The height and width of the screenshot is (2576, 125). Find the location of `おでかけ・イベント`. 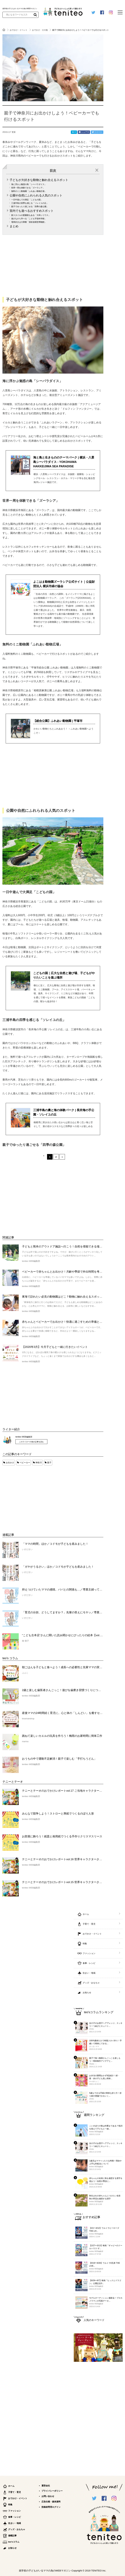

おでかけ・イベント is located at coordinates (19, 30).